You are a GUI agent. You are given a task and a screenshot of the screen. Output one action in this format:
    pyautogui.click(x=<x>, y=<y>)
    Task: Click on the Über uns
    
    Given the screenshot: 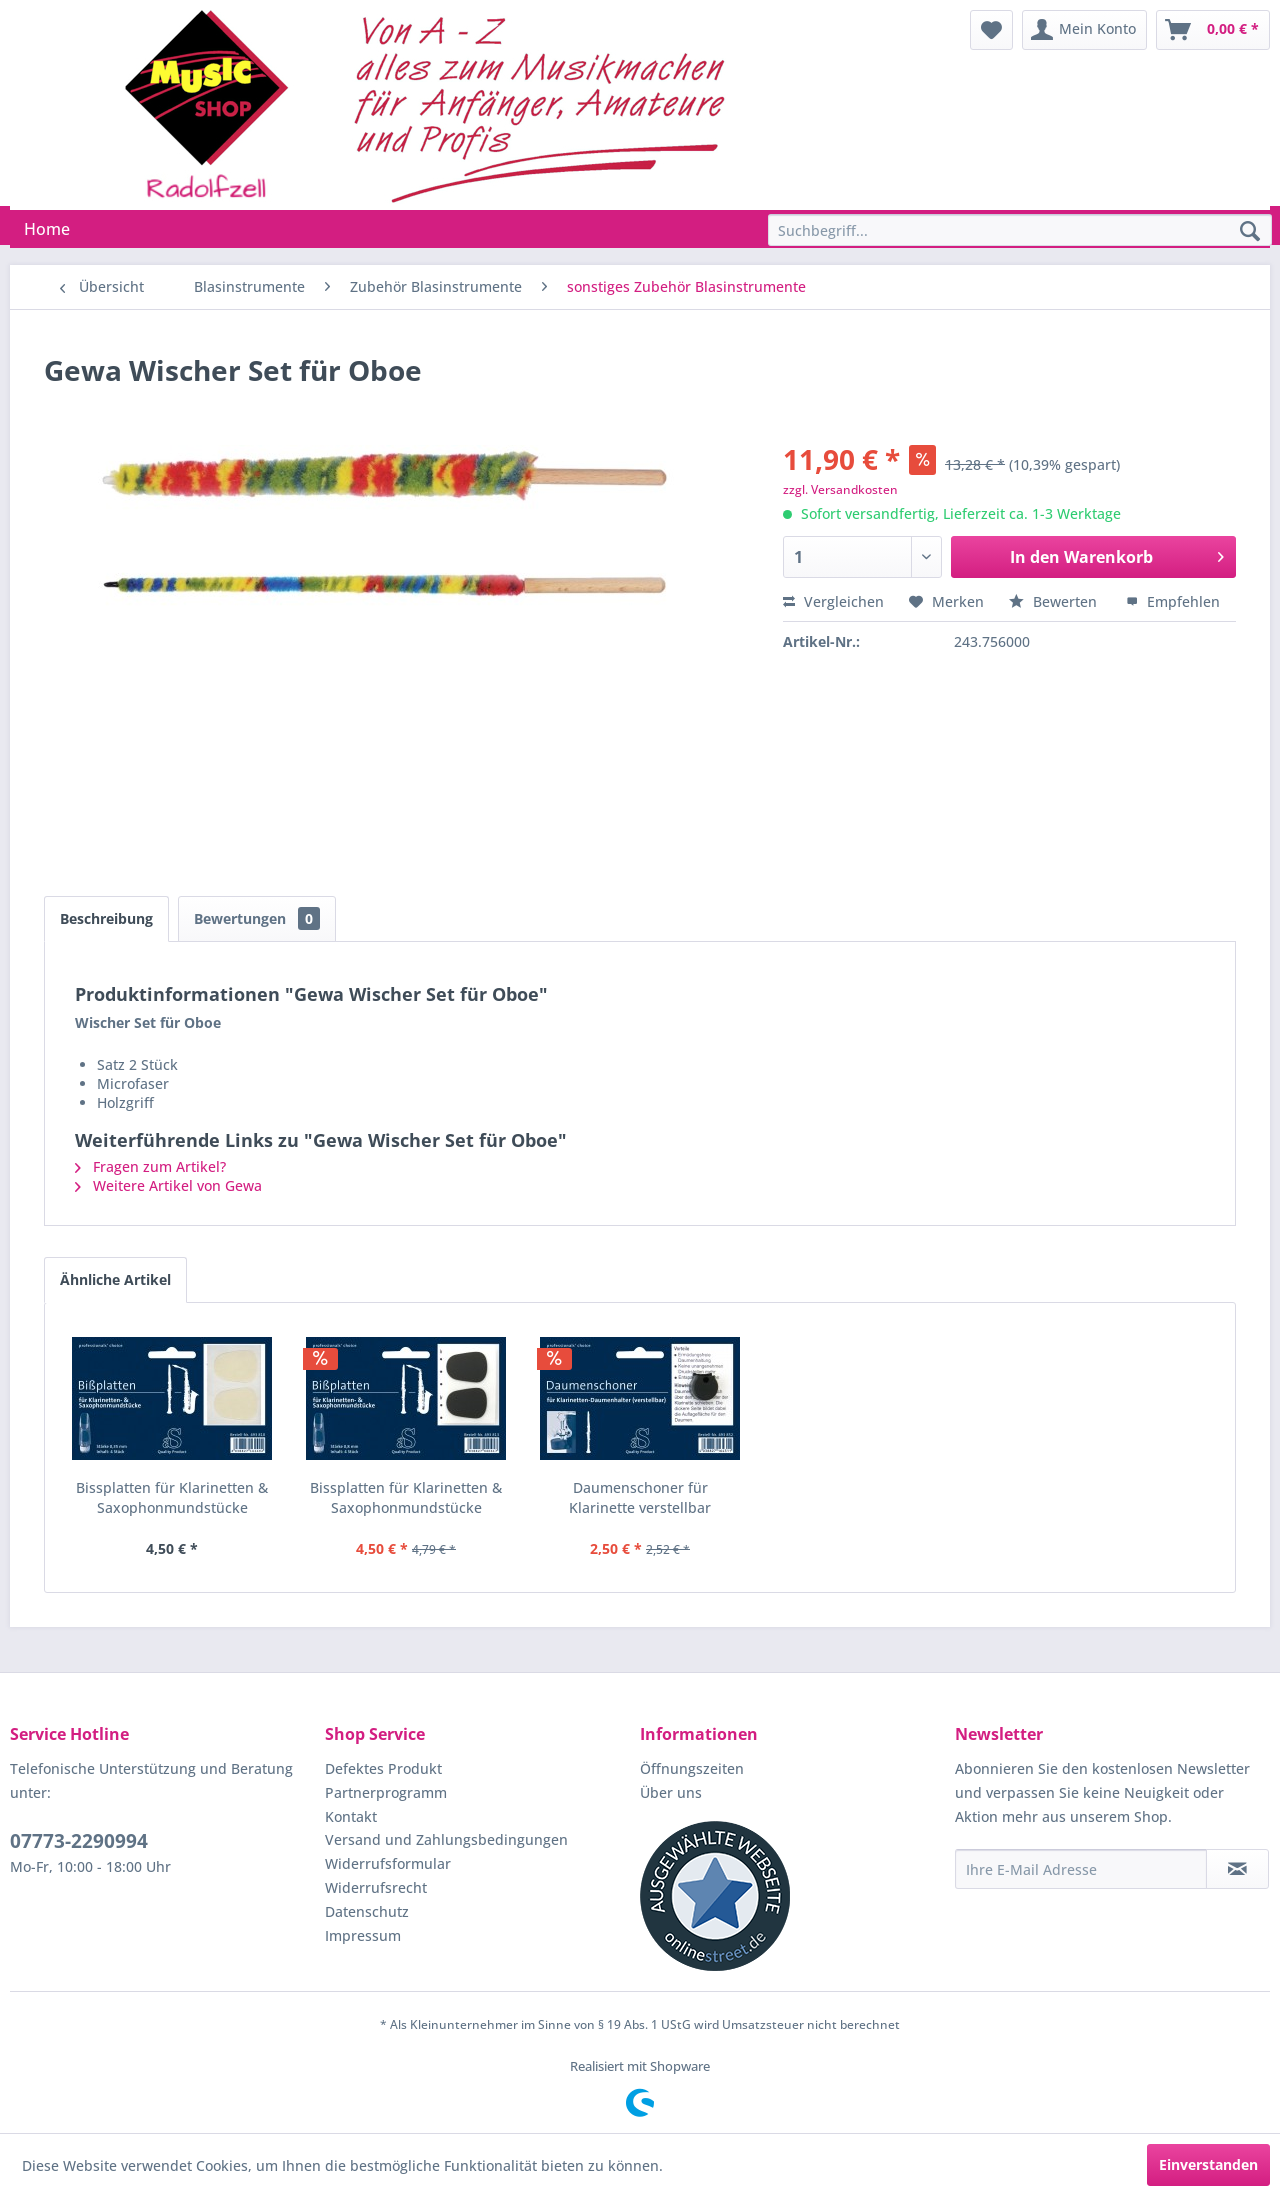 What is the action you would take?
    pyautogui.click(x=671, y=1792)
    